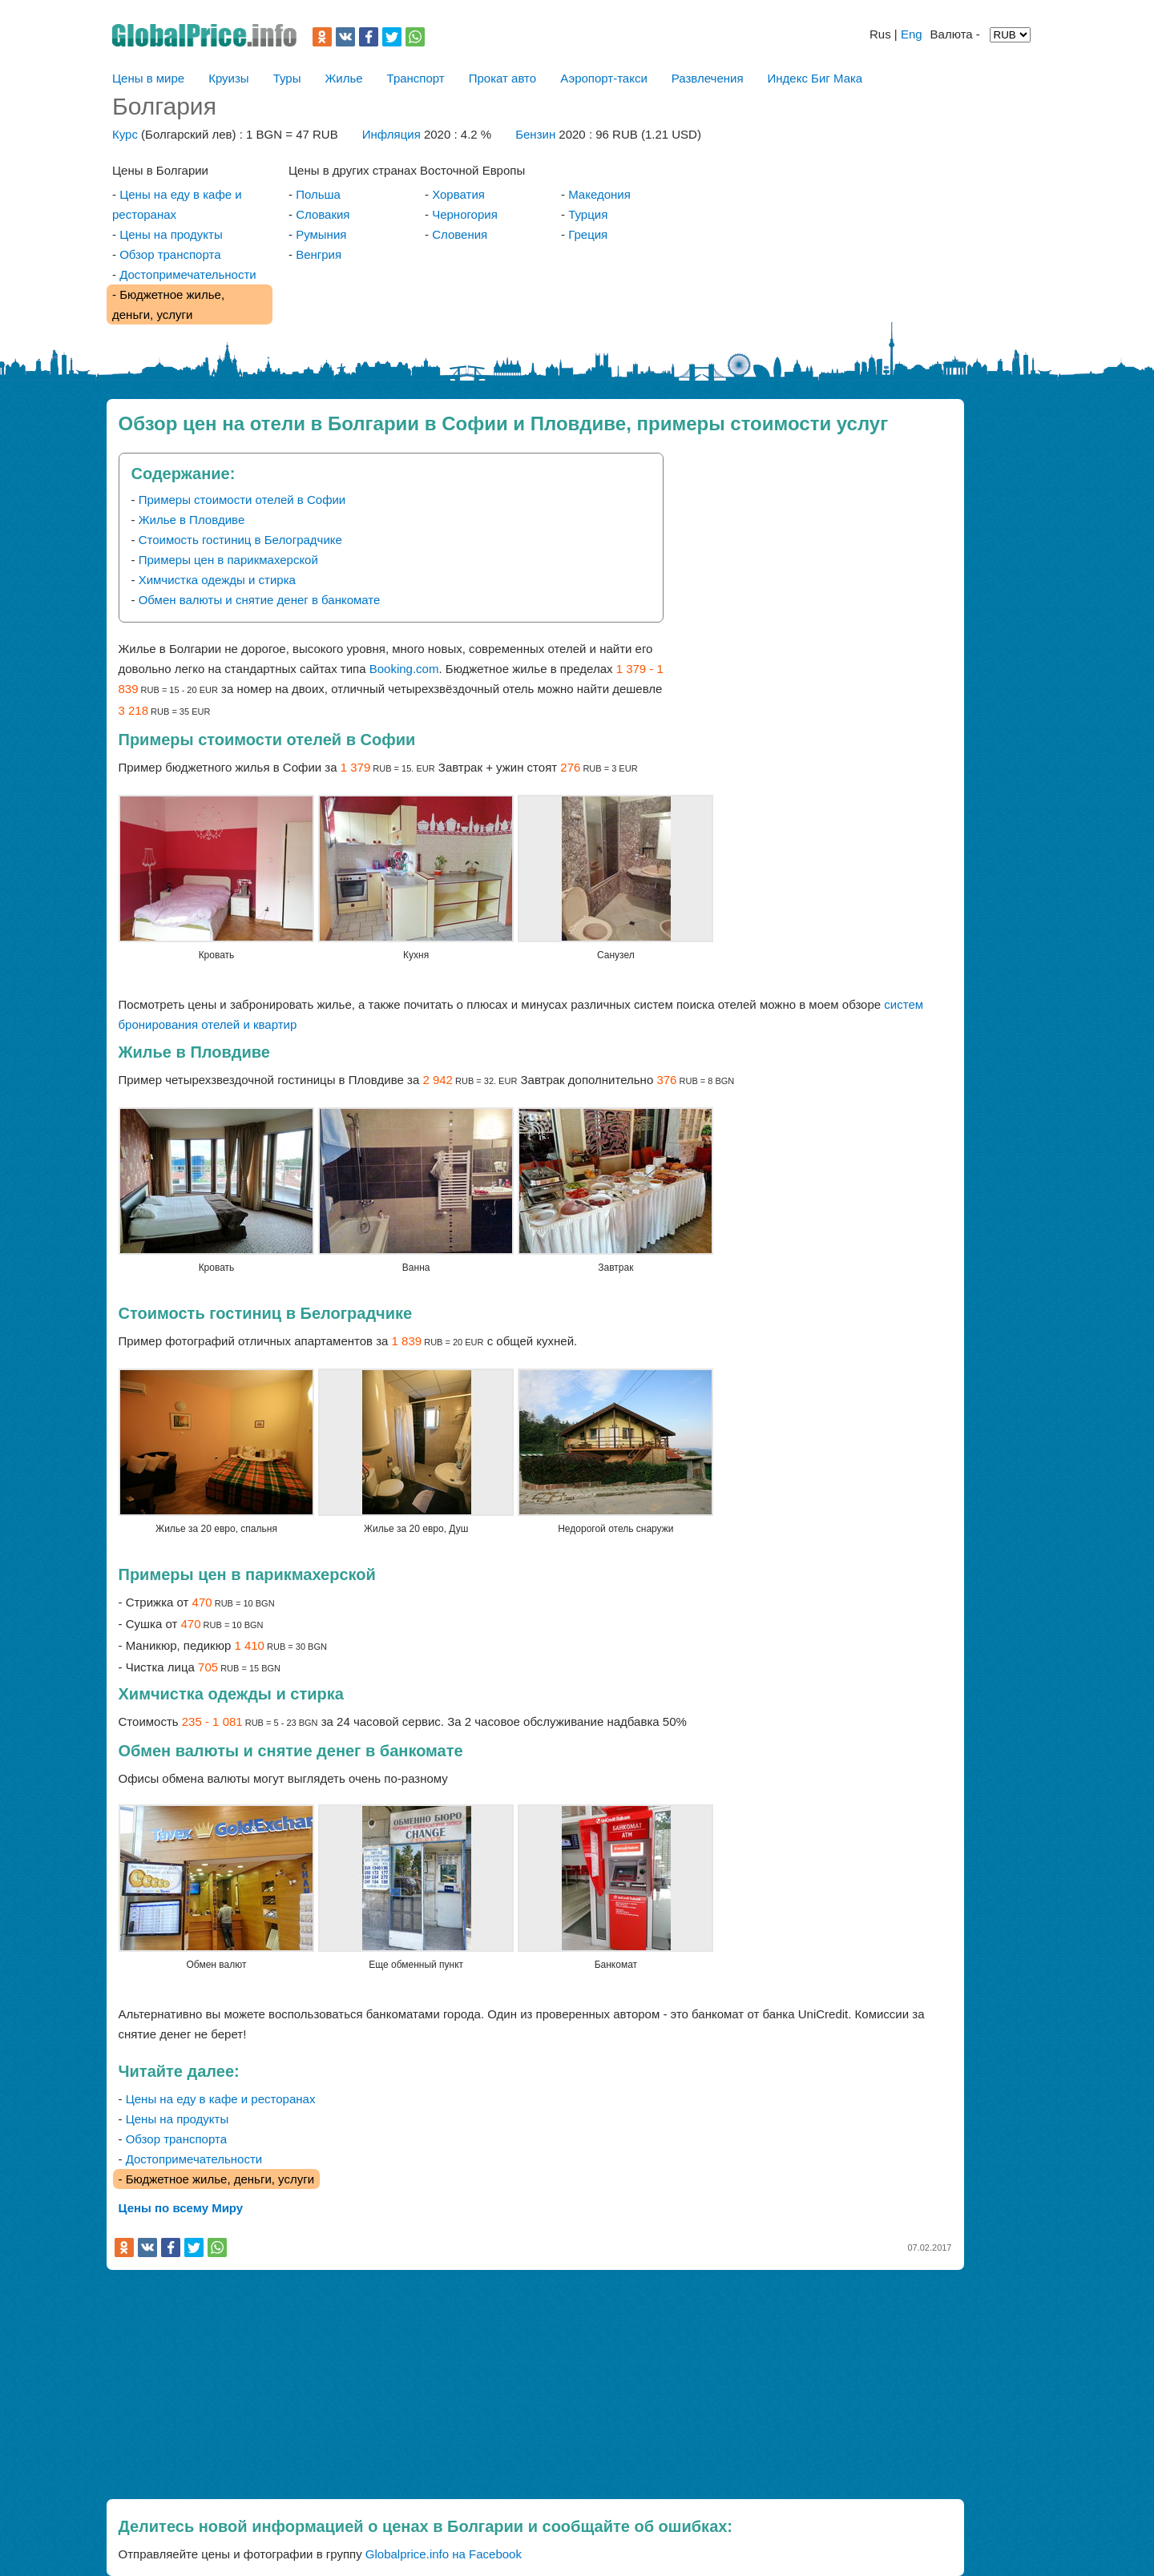 The height and width of the screenshot is (2576, 1154). What do you see at coordinates (228, 78) in the screenshot?
I see `Круизы` at bounding box center [228, 78].